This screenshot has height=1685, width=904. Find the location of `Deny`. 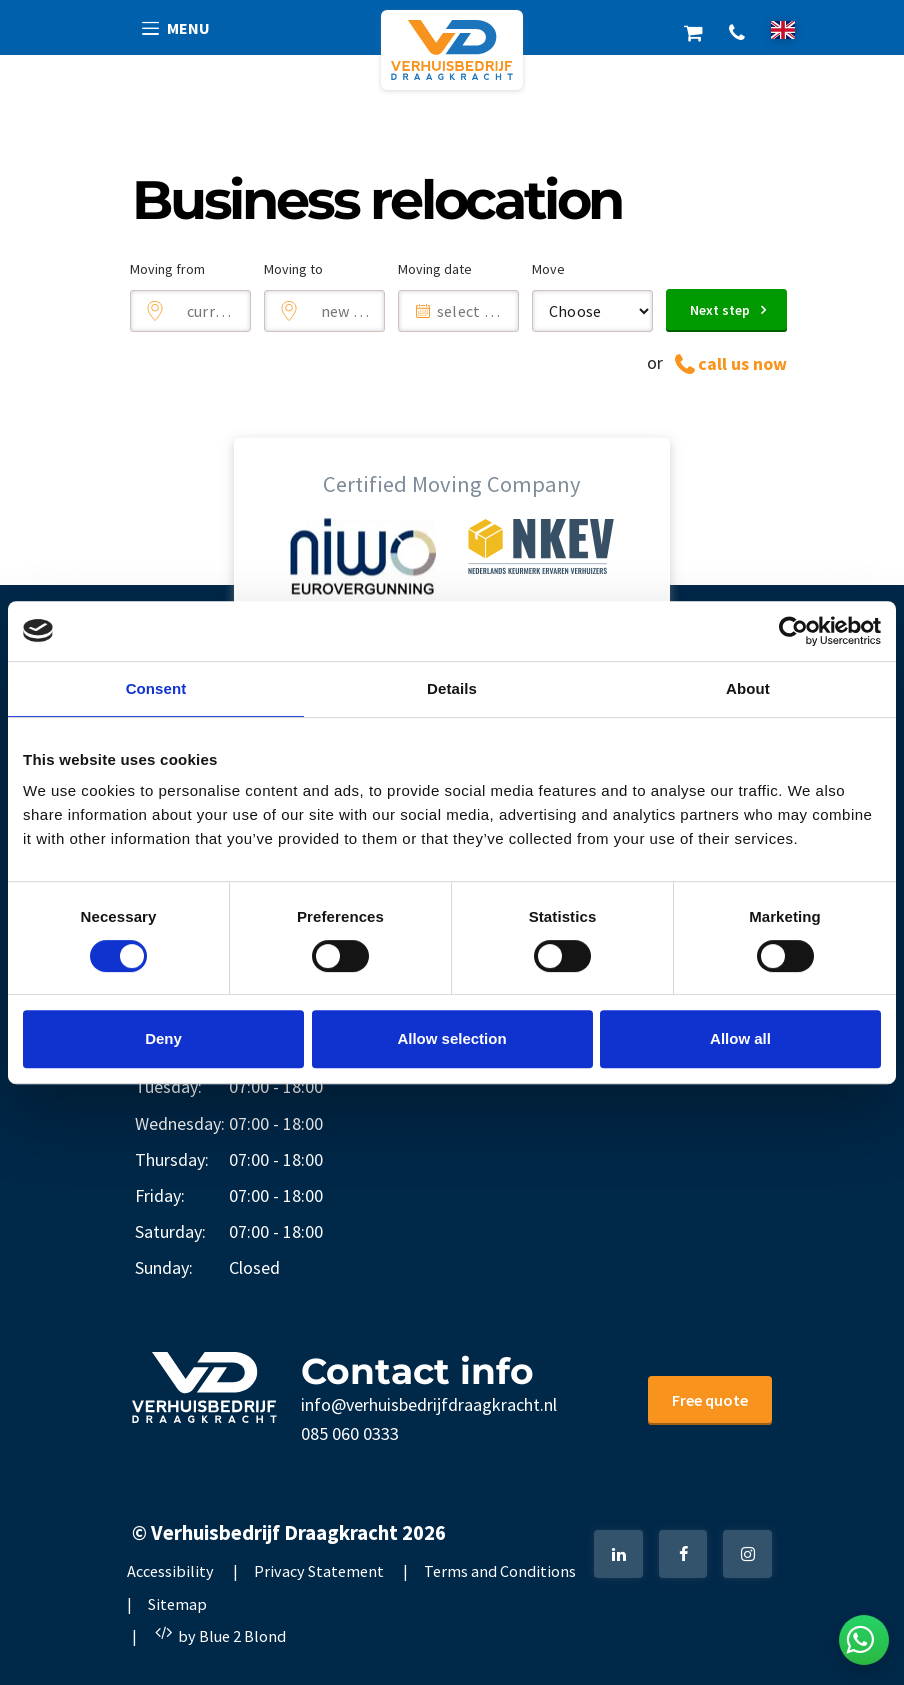

Deny is located at coordinates (163, 1038).